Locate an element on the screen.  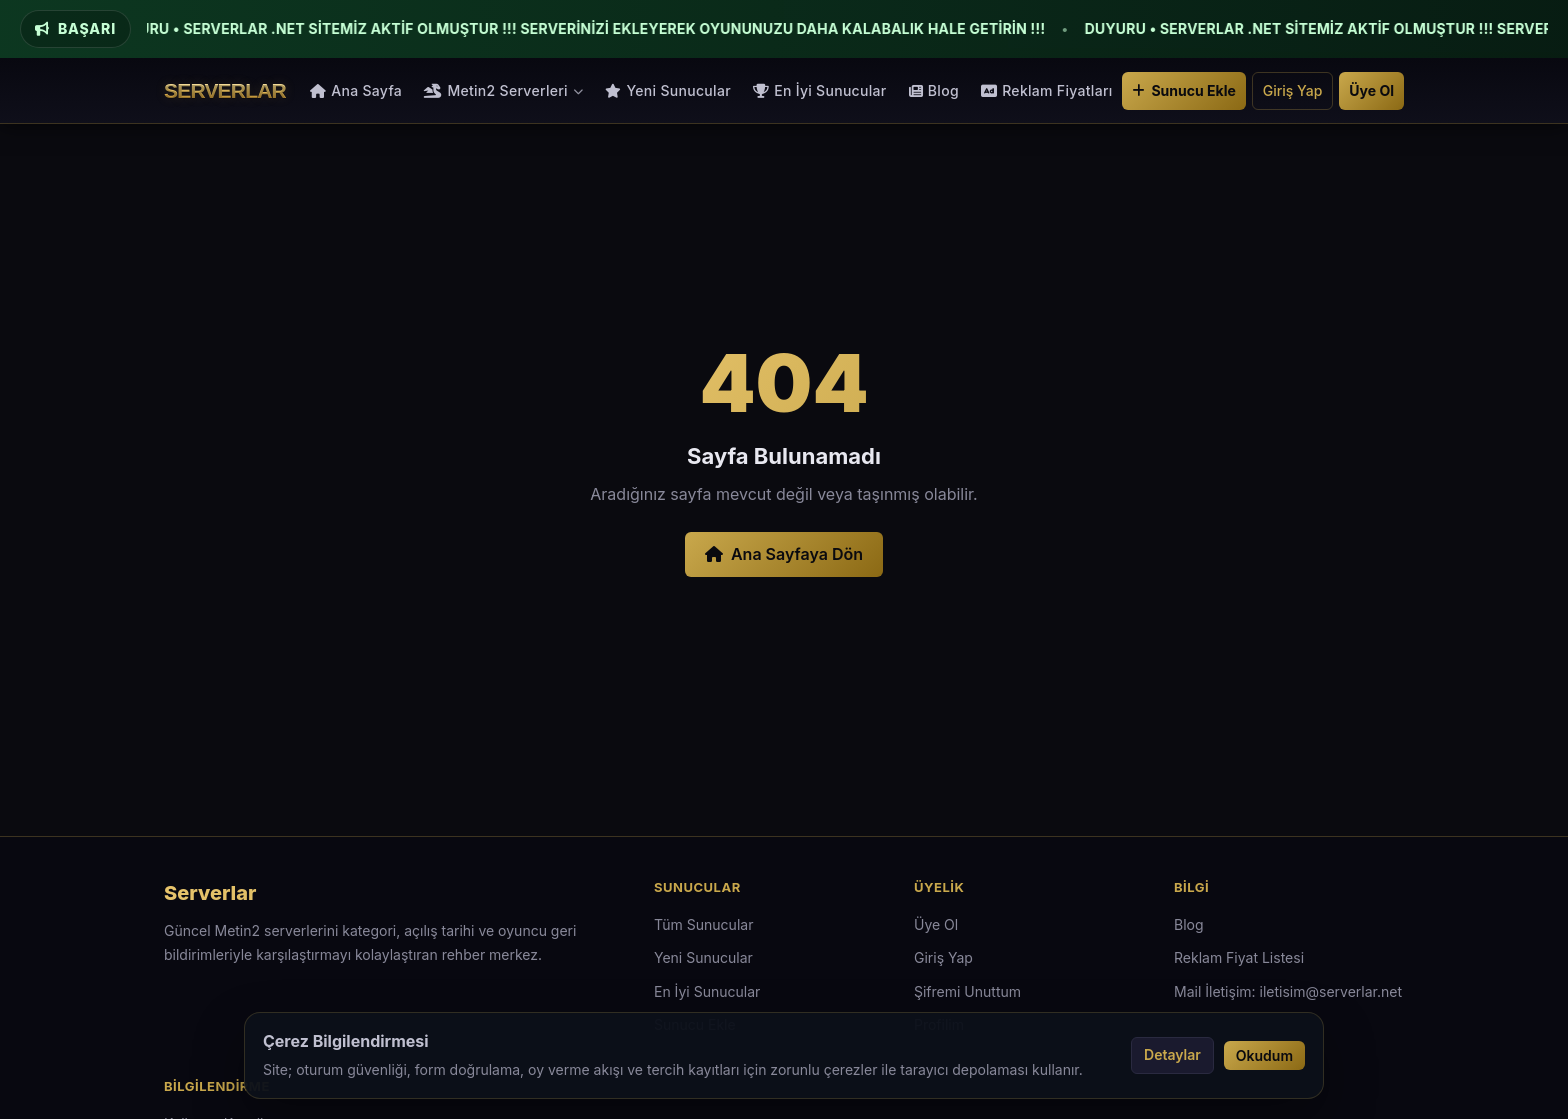
Mail İletişim: iletisim@serverlar.net is located at coordinates (1288, 991).